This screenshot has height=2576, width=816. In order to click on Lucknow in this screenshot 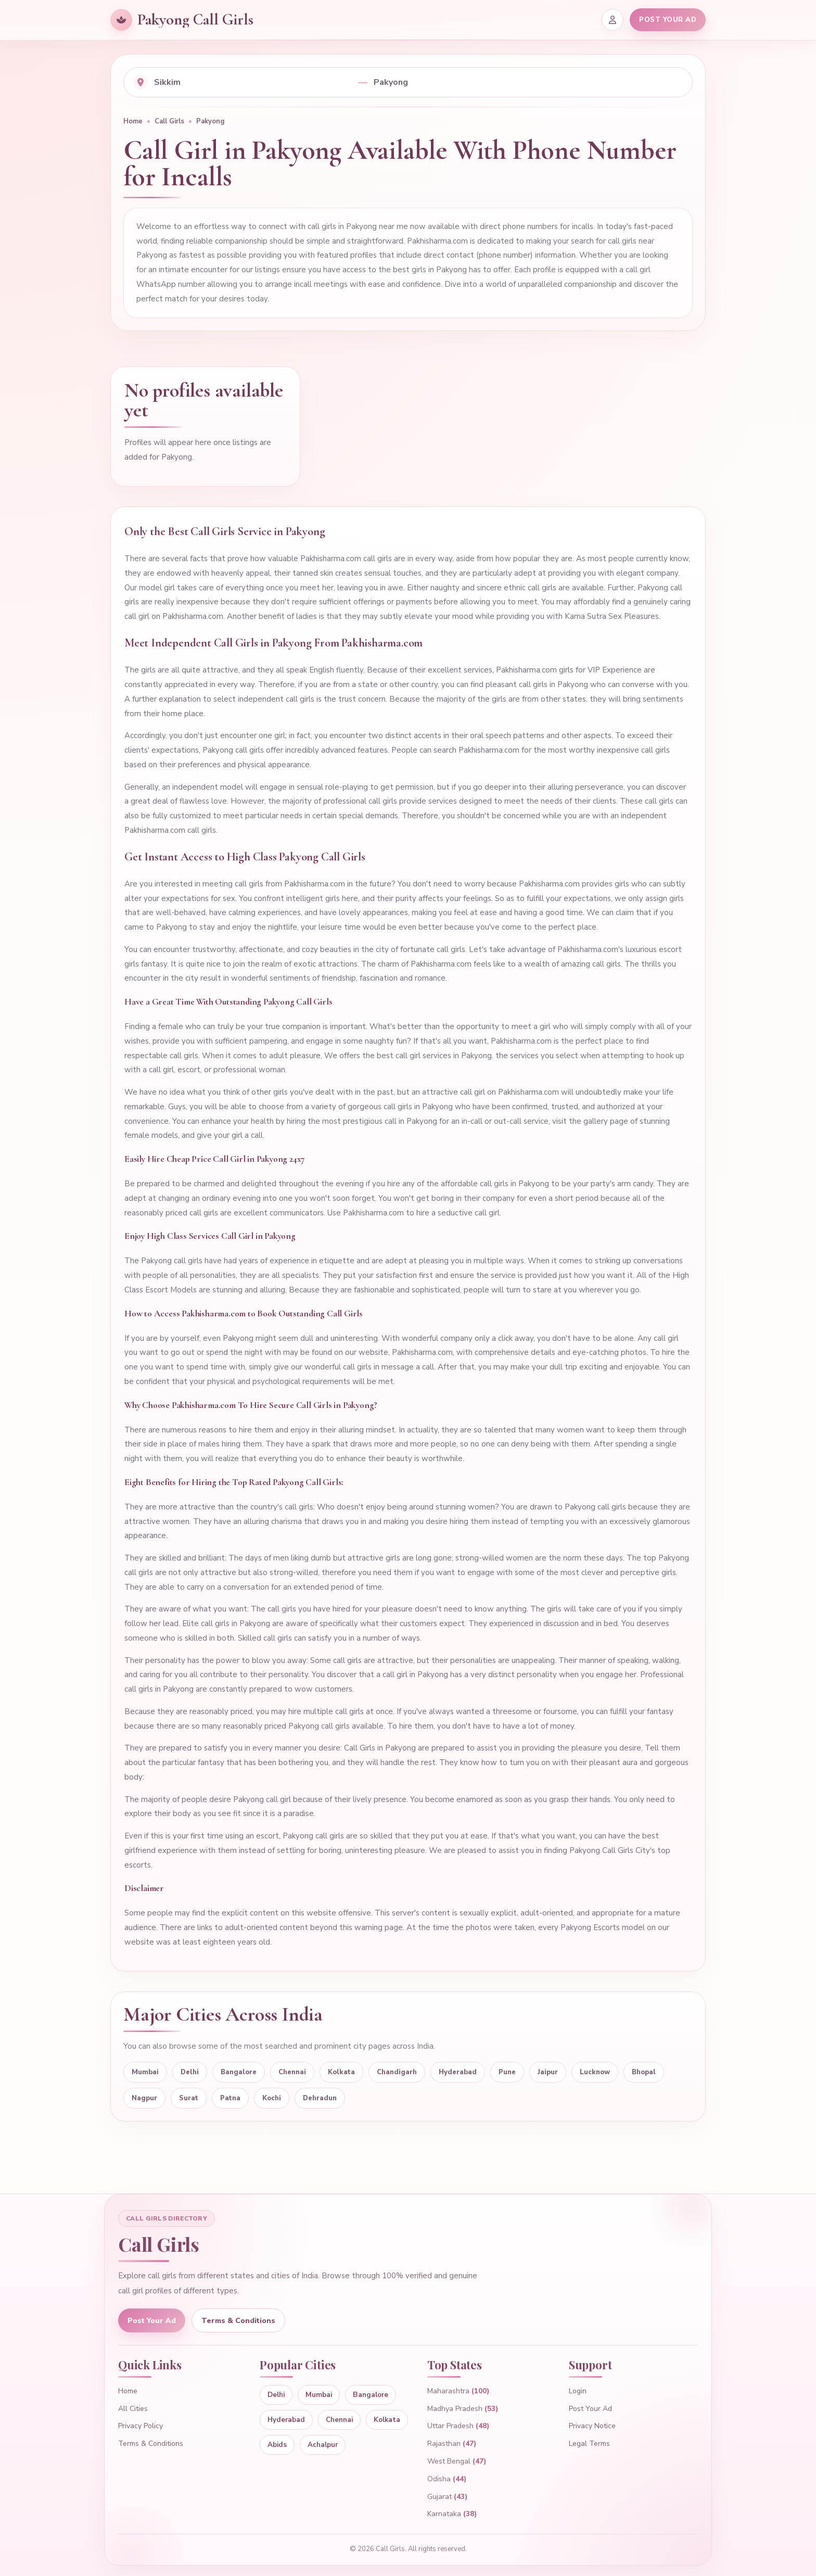, I will do `click(595, 2072)`.